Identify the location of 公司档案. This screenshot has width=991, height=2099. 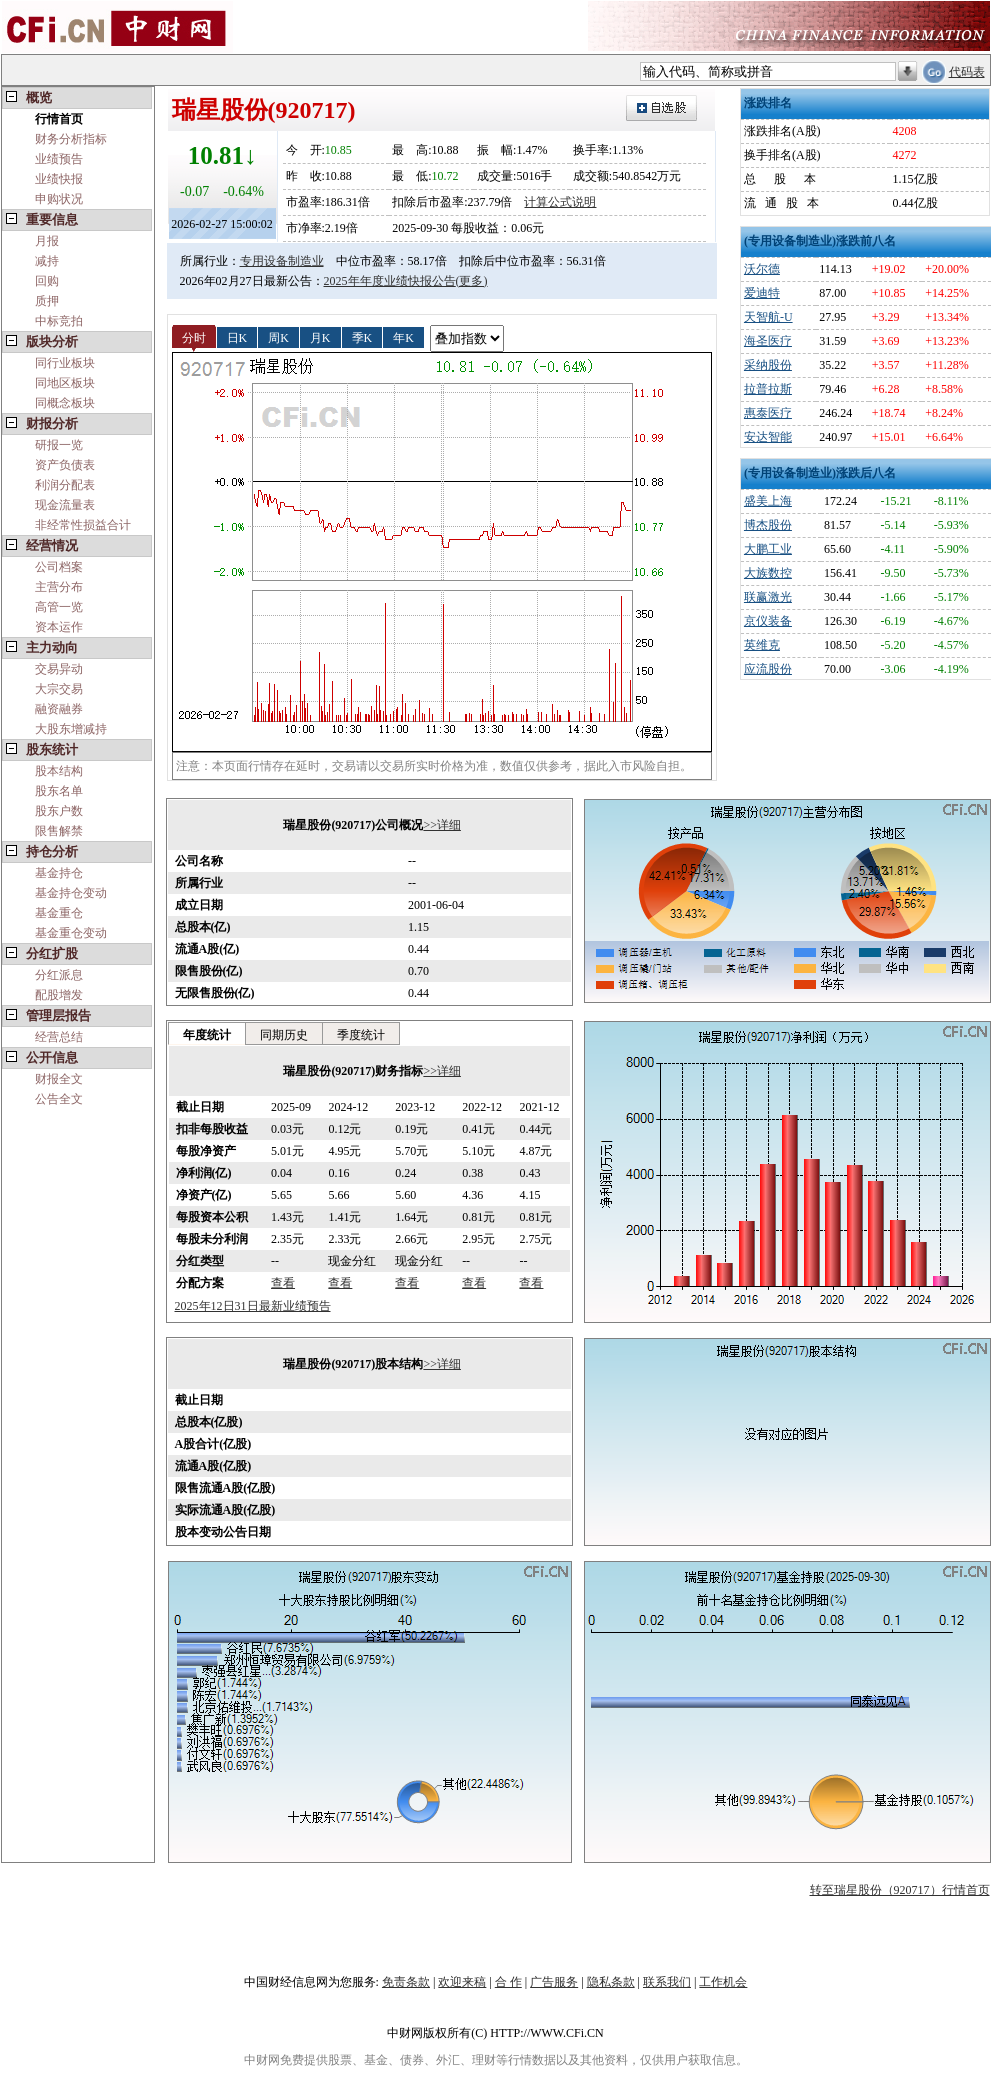
(59, 567).